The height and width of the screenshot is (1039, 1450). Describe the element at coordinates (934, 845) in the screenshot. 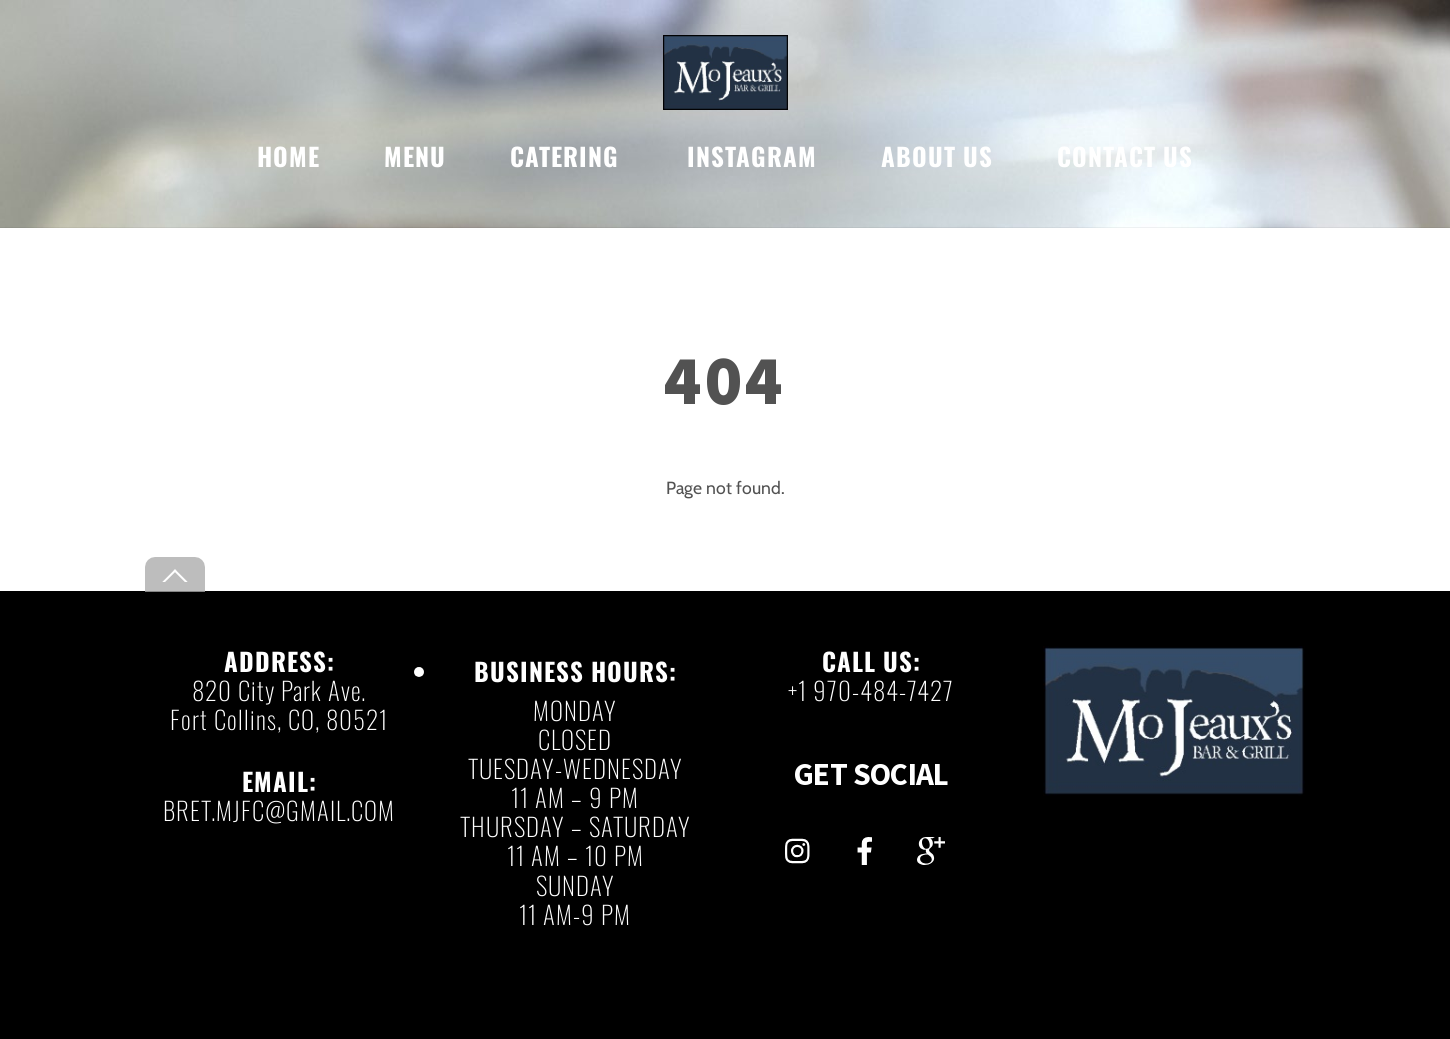

I see `[gmail]` at that location.